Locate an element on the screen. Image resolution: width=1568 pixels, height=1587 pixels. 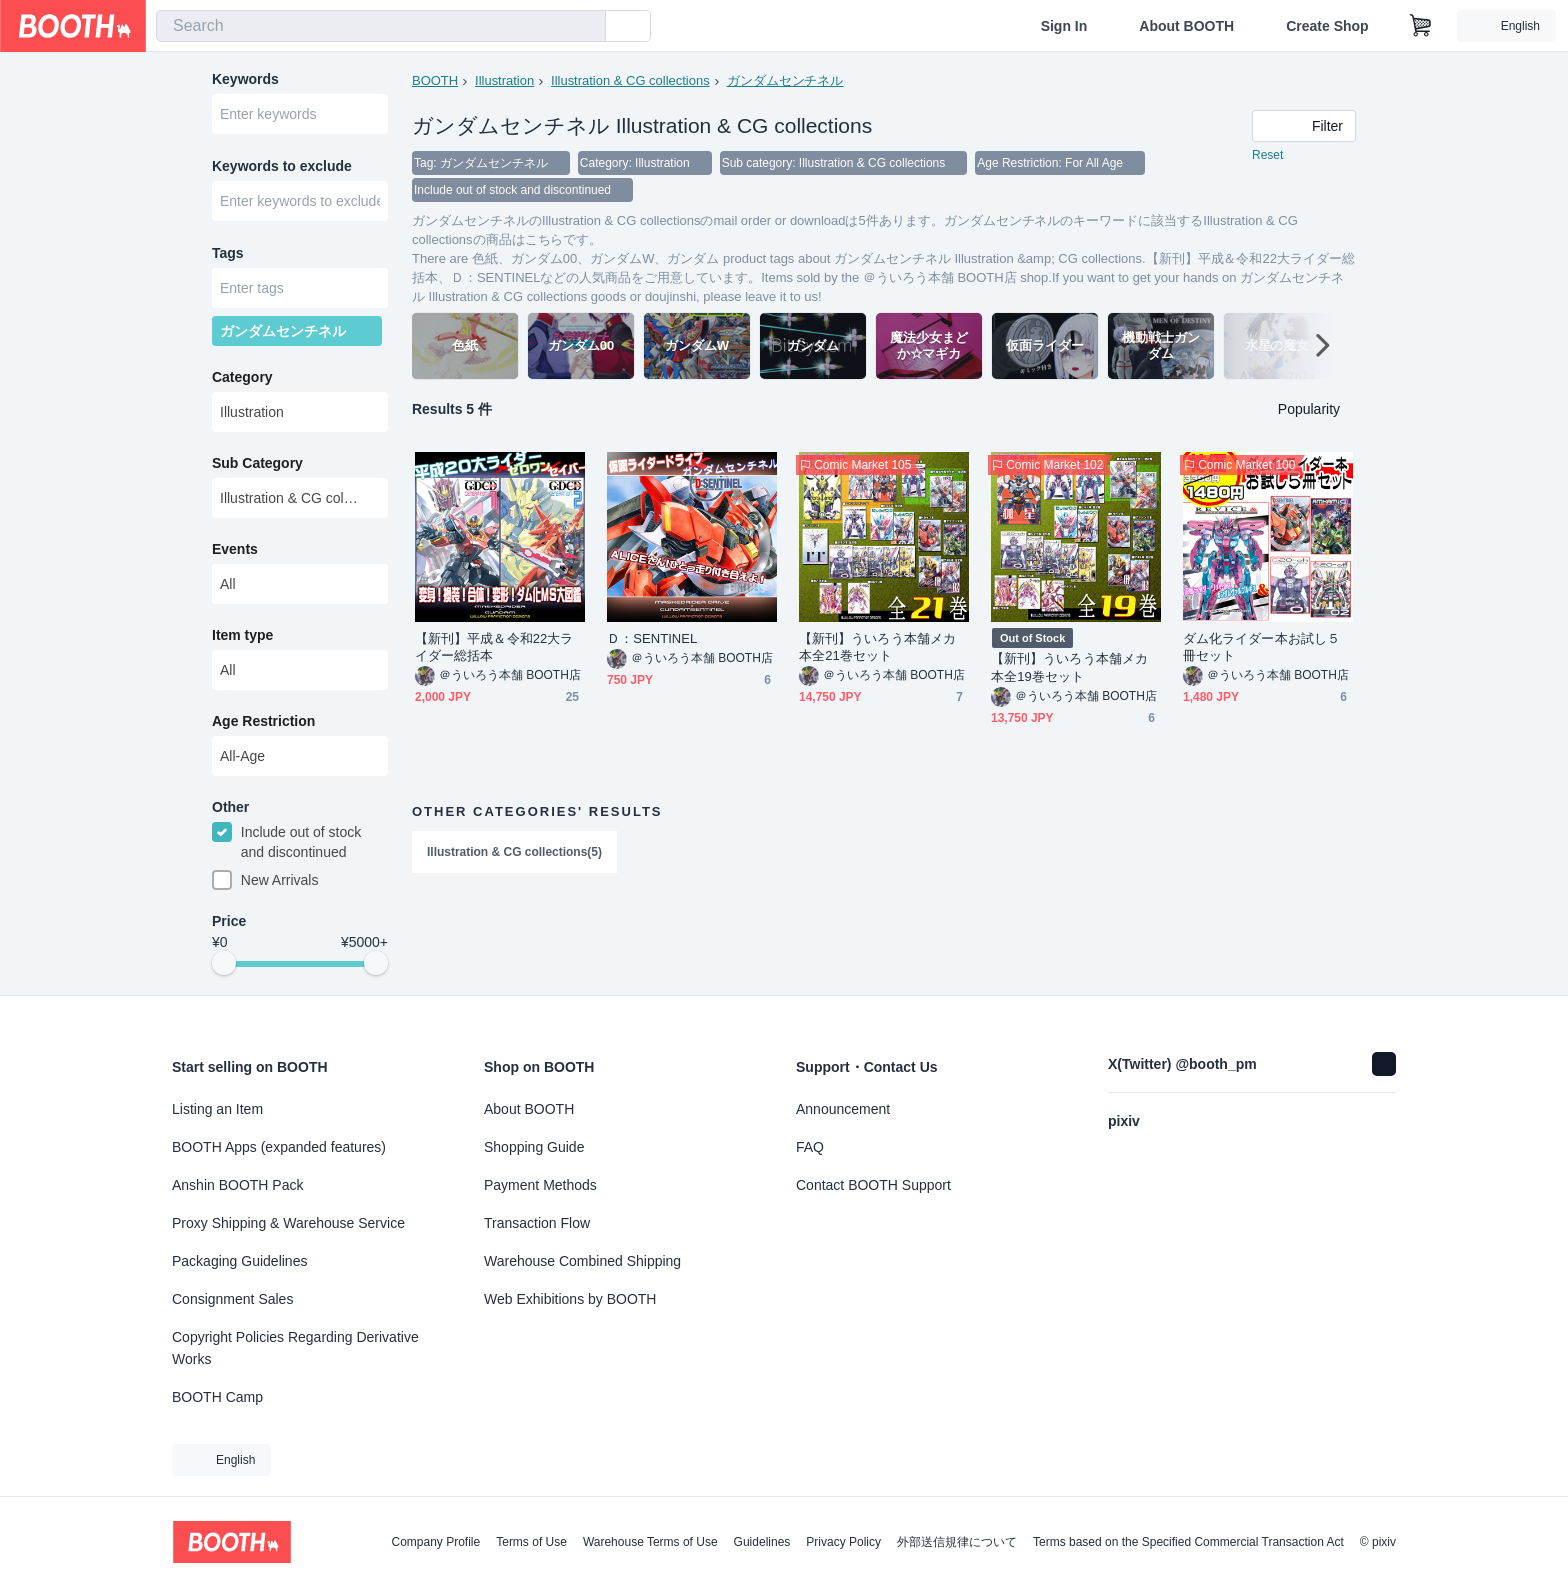
[slider] is located at coordinates (224, 972).